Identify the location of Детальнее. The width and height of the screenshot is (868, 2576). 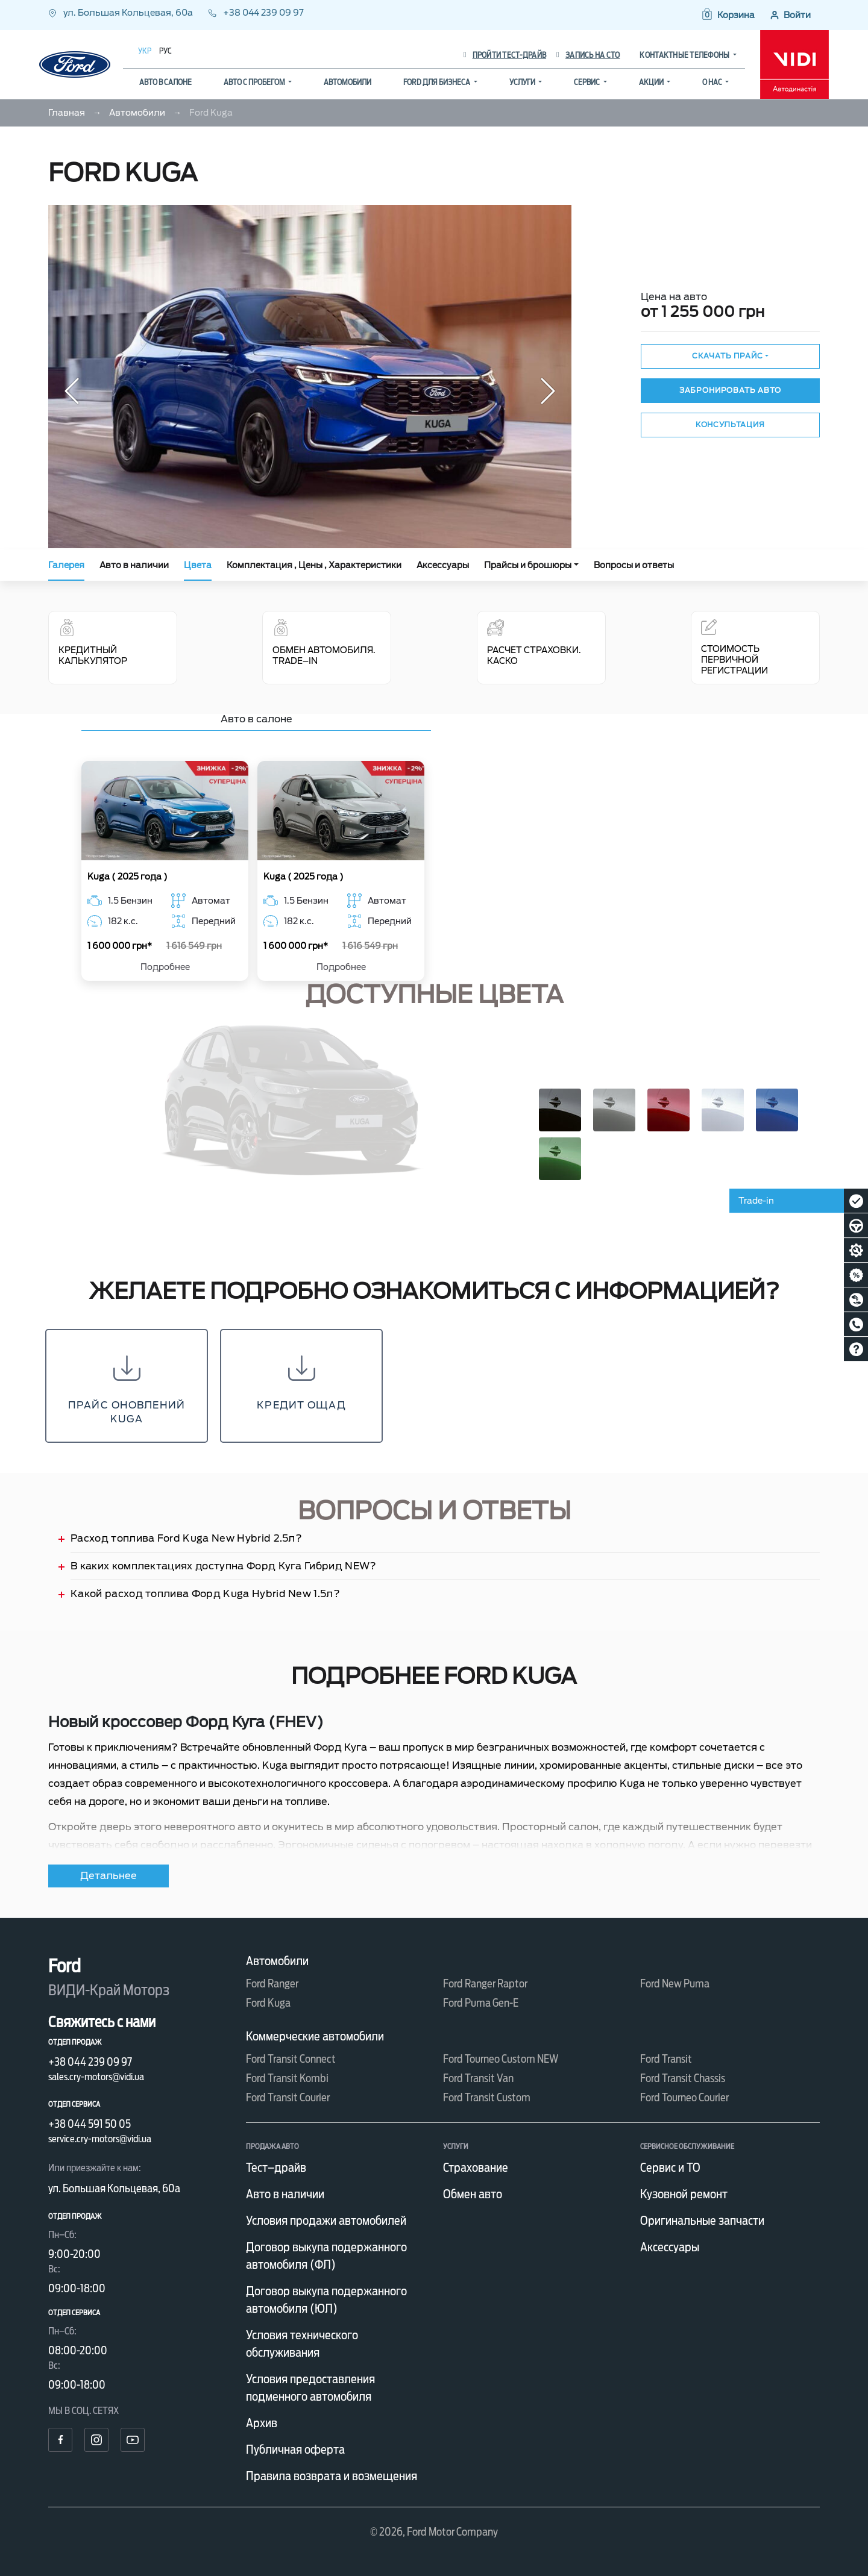
(108, 1875).